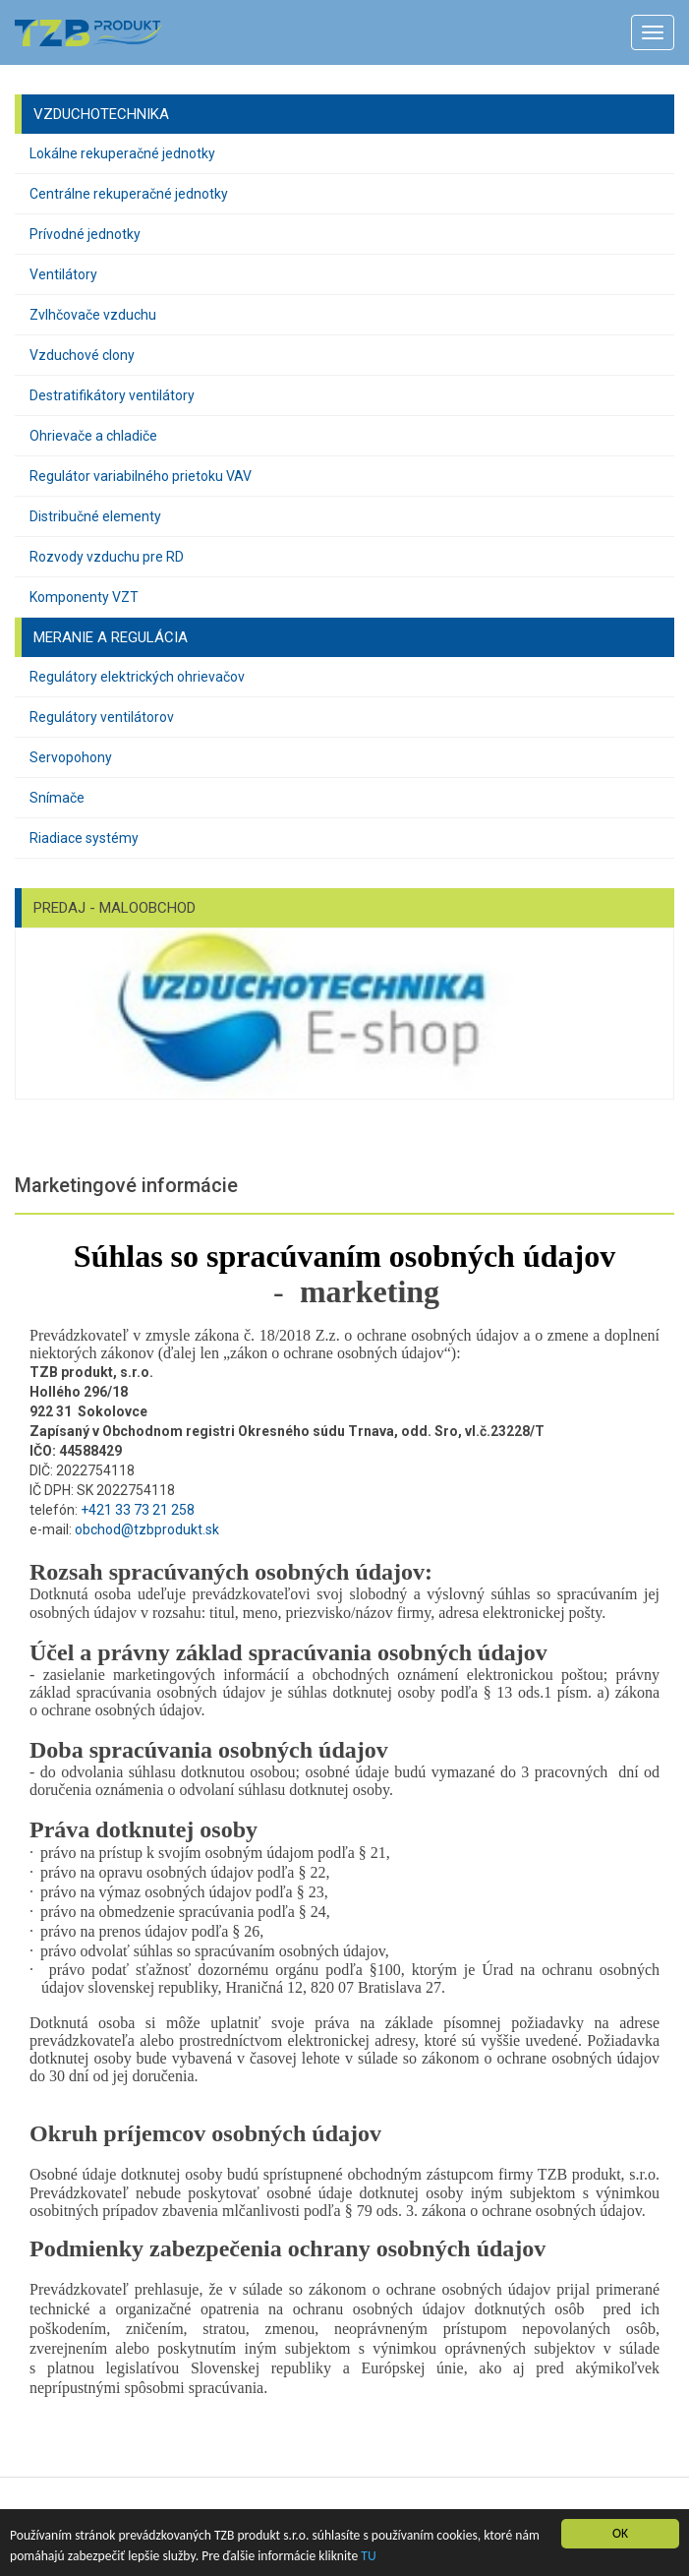  Describe the element at coordinates (137, 677) in the screenshot. I see `Regulátory elektrických ohrievačov` at that location.